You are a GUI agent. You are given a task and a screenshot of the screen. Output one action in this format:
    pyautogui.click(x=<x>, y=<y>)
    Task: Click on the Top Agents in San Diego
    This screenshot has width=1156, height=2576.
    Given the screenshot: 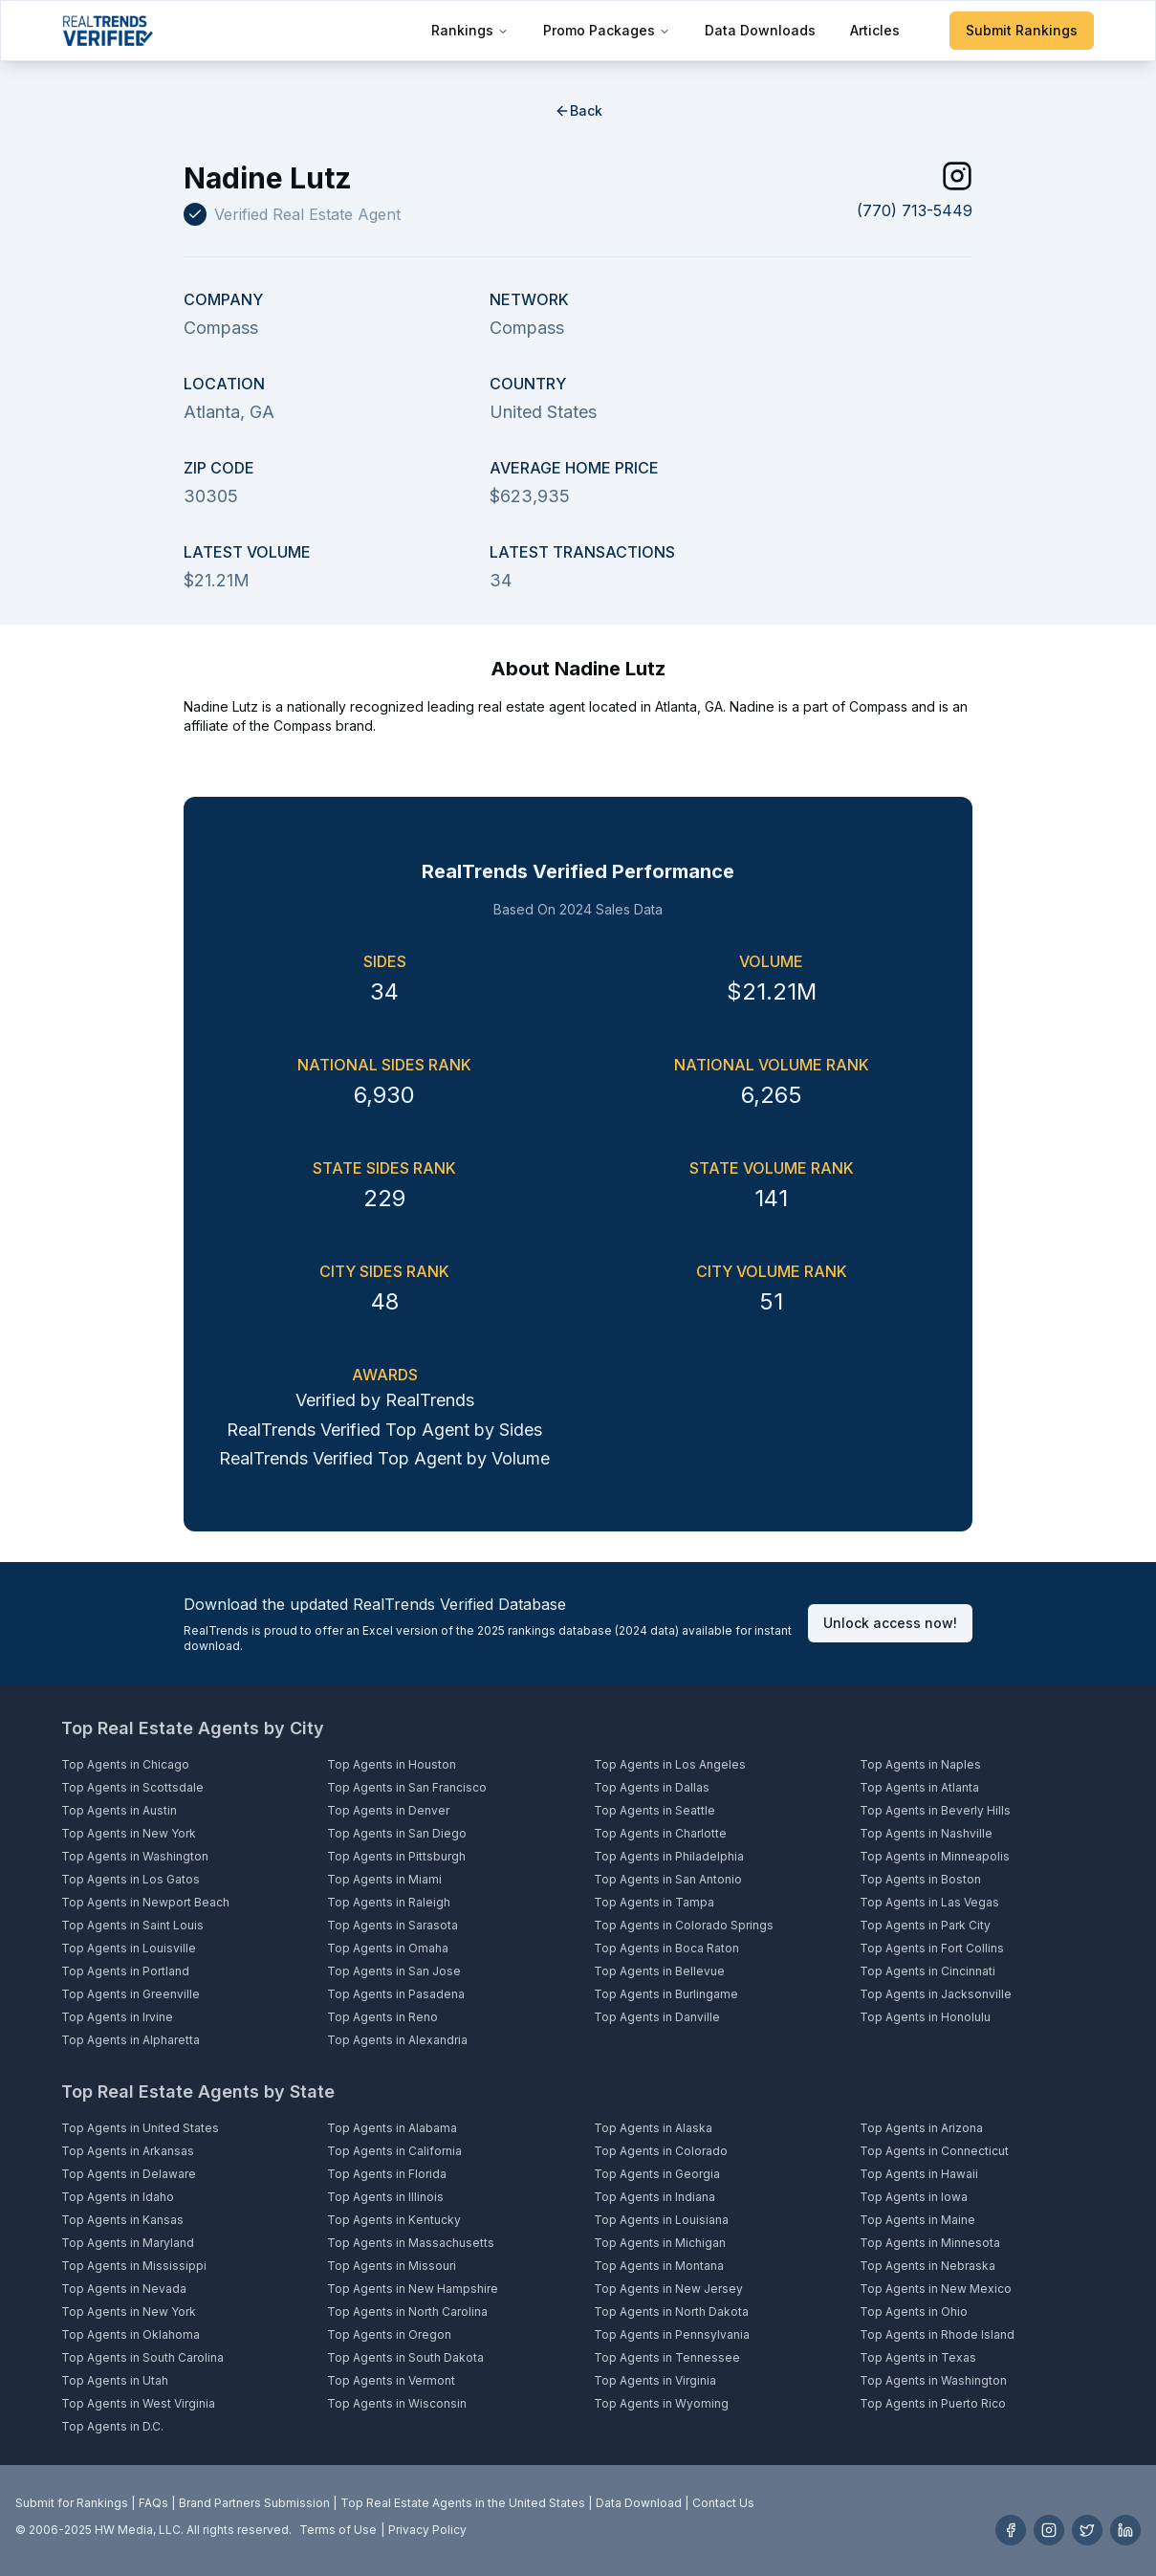 What is the action you would take?
    pyautogui.click(x=397, y=1833)
    